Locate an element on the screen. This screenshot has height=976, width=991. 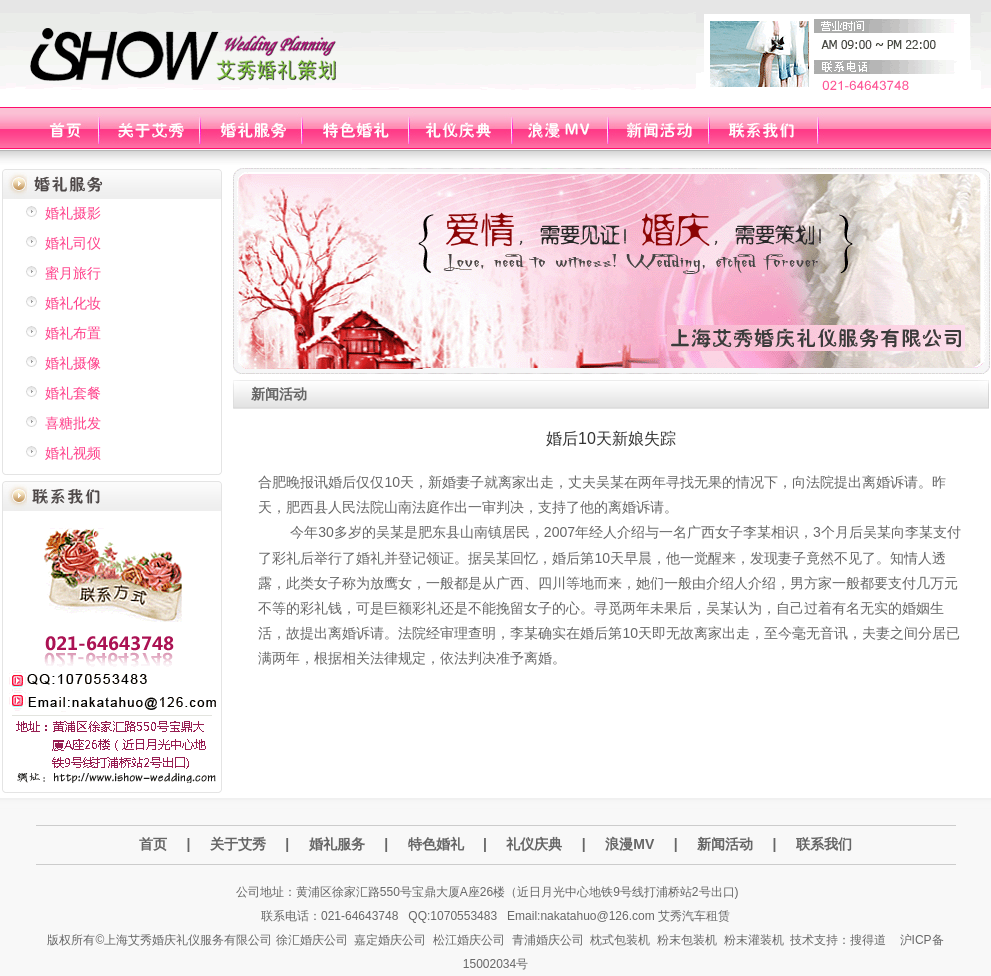
新闻活动 is located at coordinates (725, 844).